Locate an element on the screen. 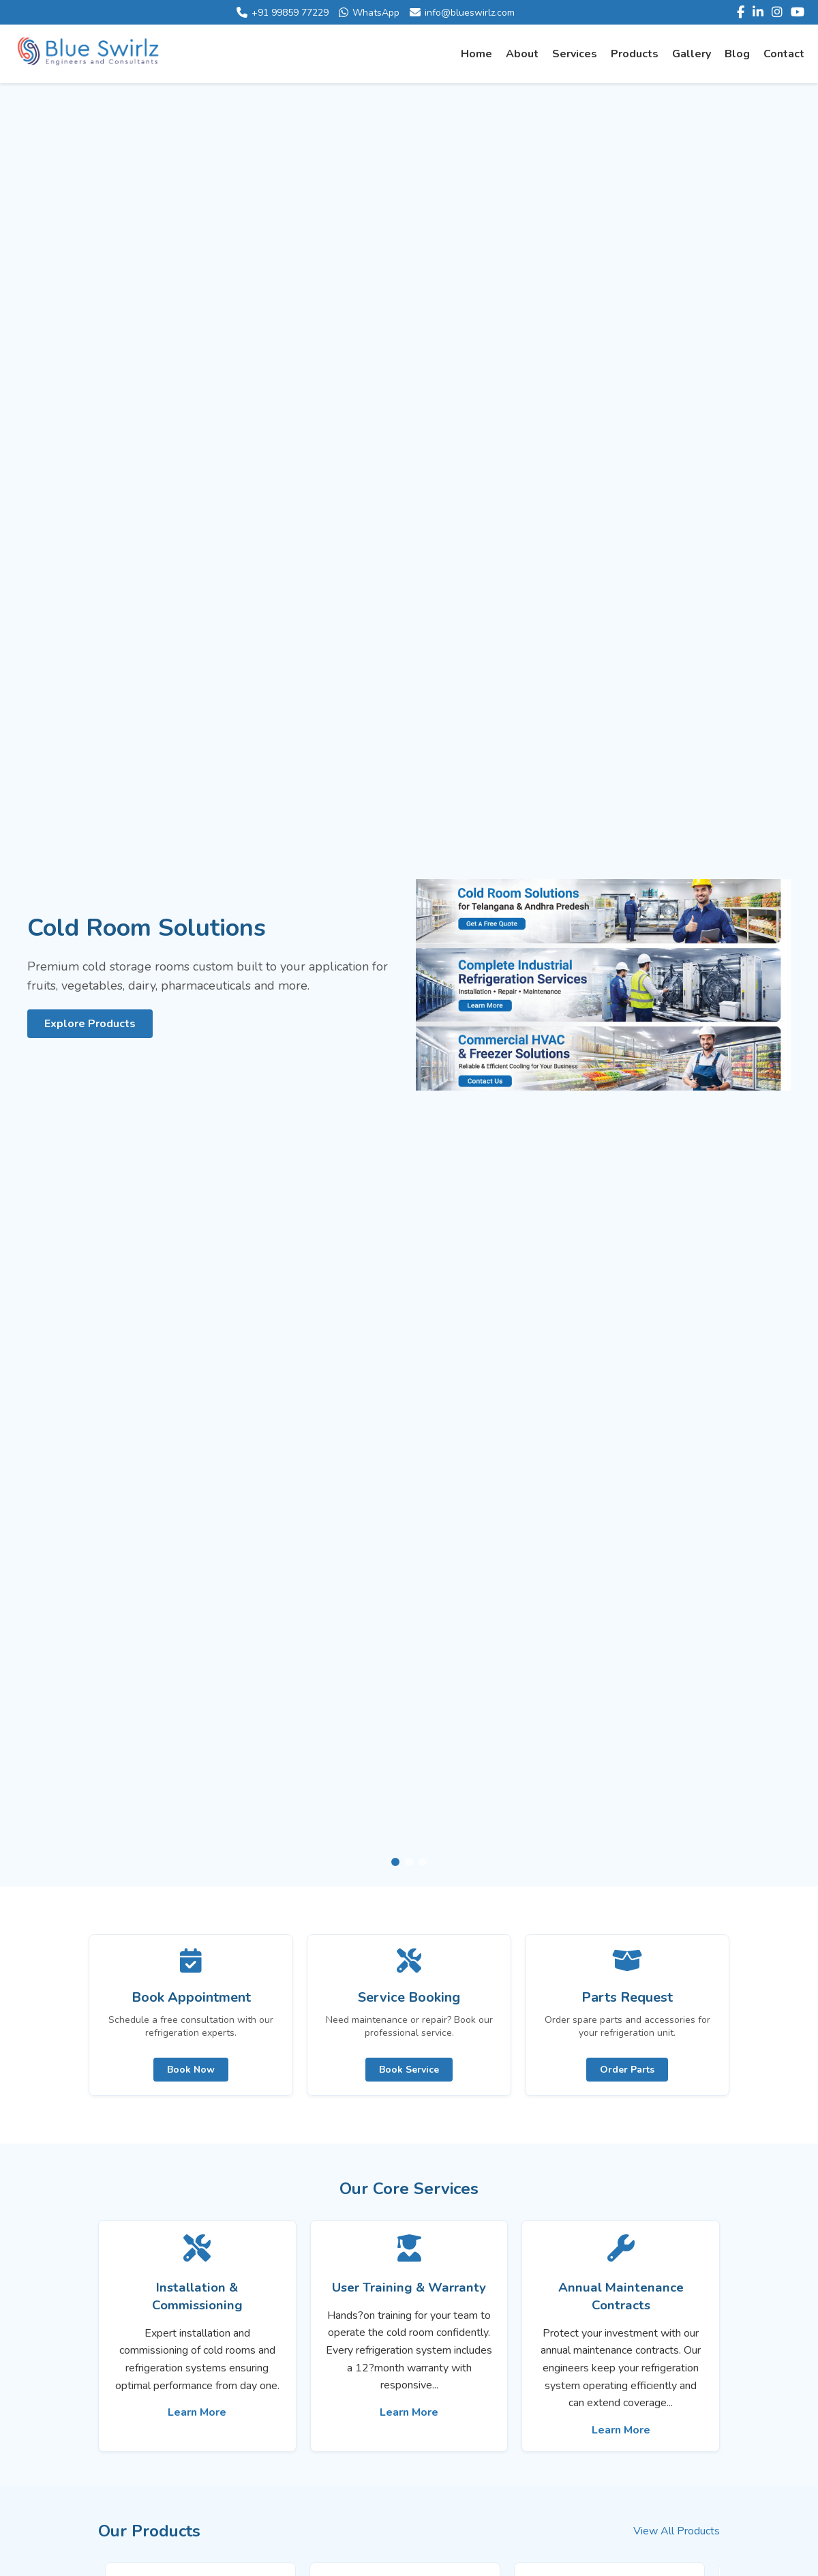 Image resolution: width=818 pixels, height=2576 pixels. View All Products is located at coordinates (676, 2530).